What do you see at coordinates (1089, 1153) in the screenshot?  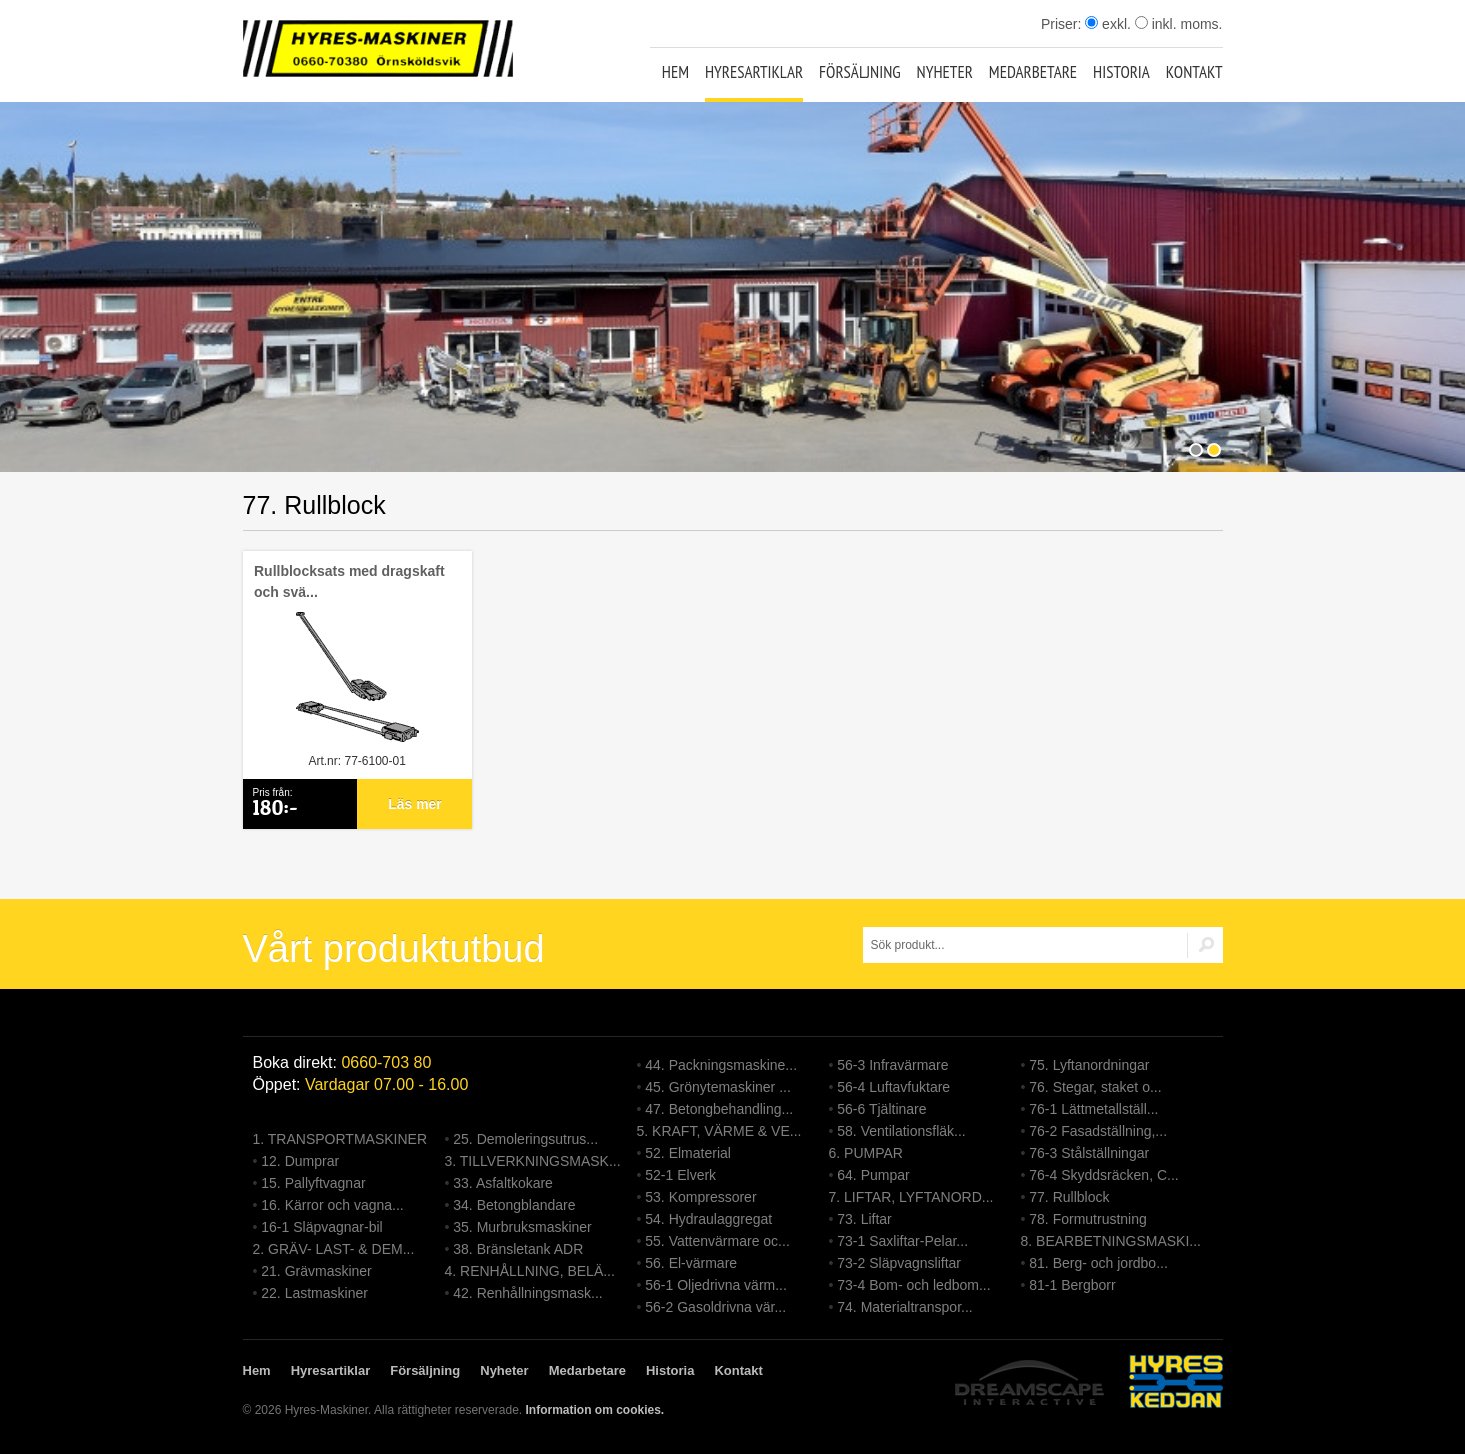 I see `76-3 Stålställningar` at bounding box center [1089, 1153].